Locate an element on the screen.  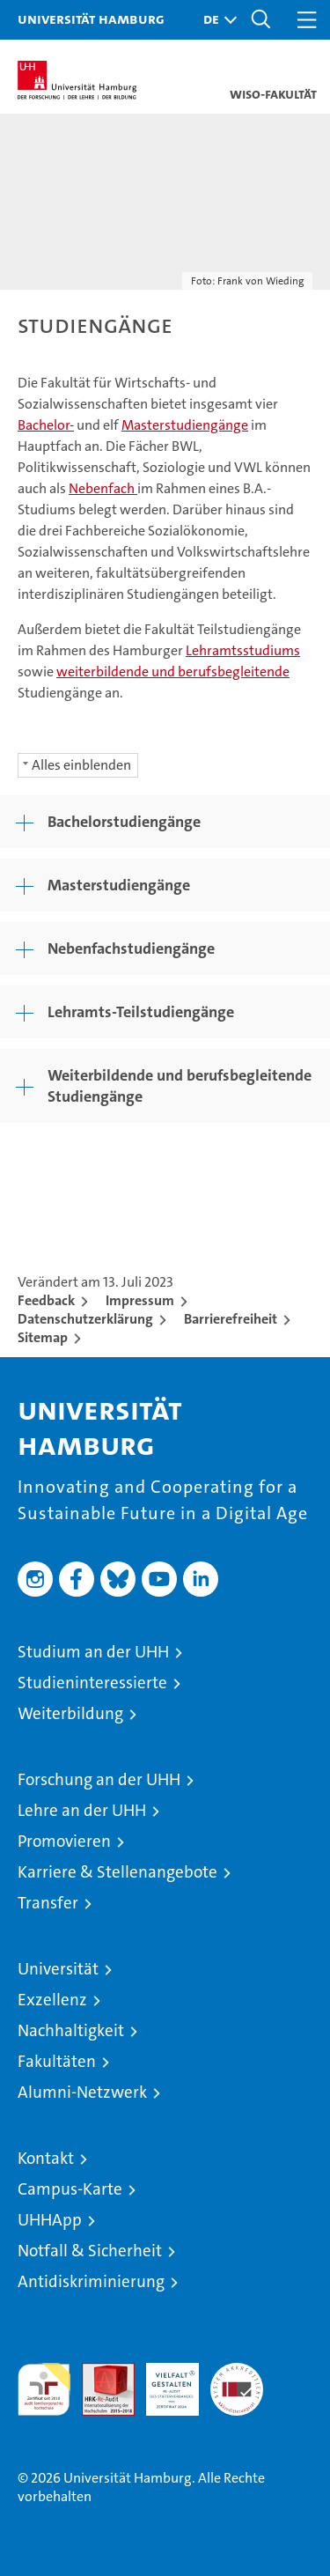
Promovieren is located at coordinates (64, 1841).